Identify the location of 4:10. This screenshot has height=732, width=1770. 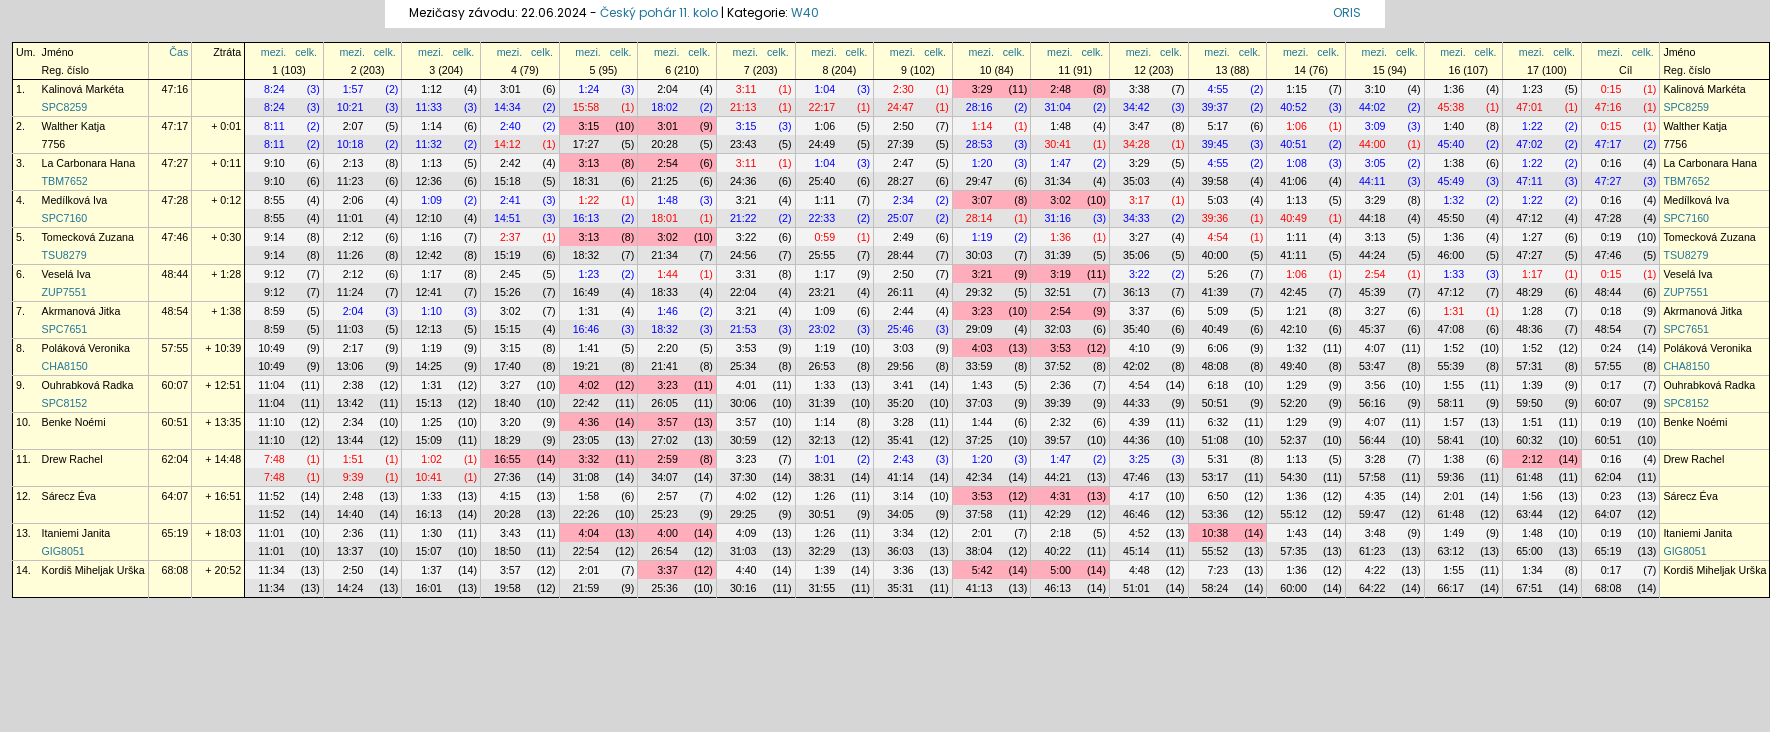
(1139, 348).